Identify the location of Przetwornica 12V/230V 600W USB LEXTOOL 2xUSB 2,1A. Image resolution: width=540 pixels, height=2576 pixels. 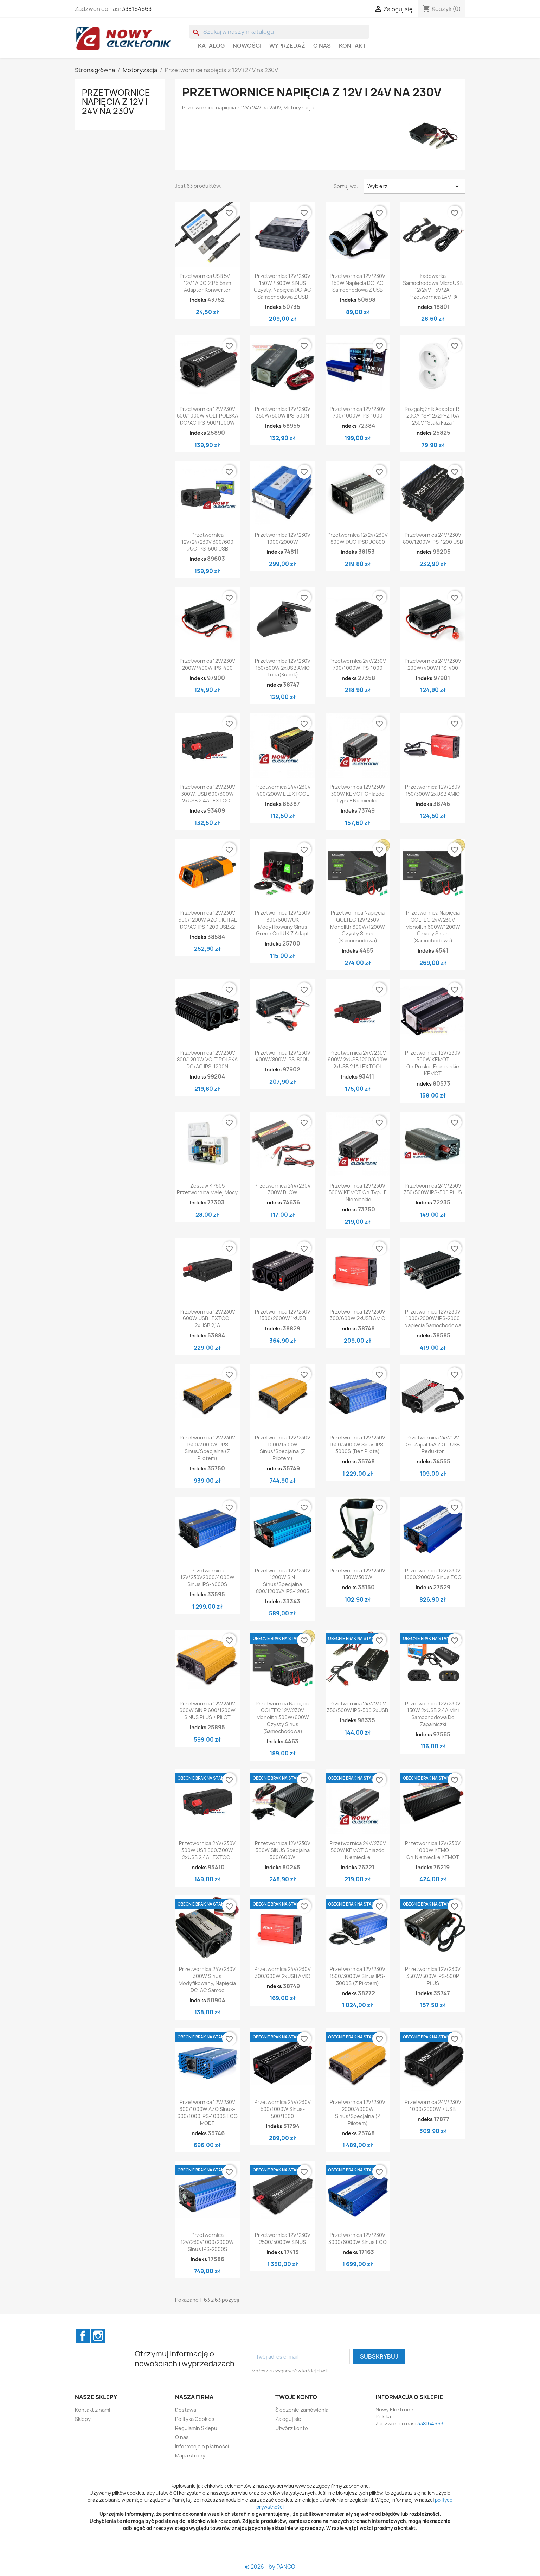
(207, 1318).